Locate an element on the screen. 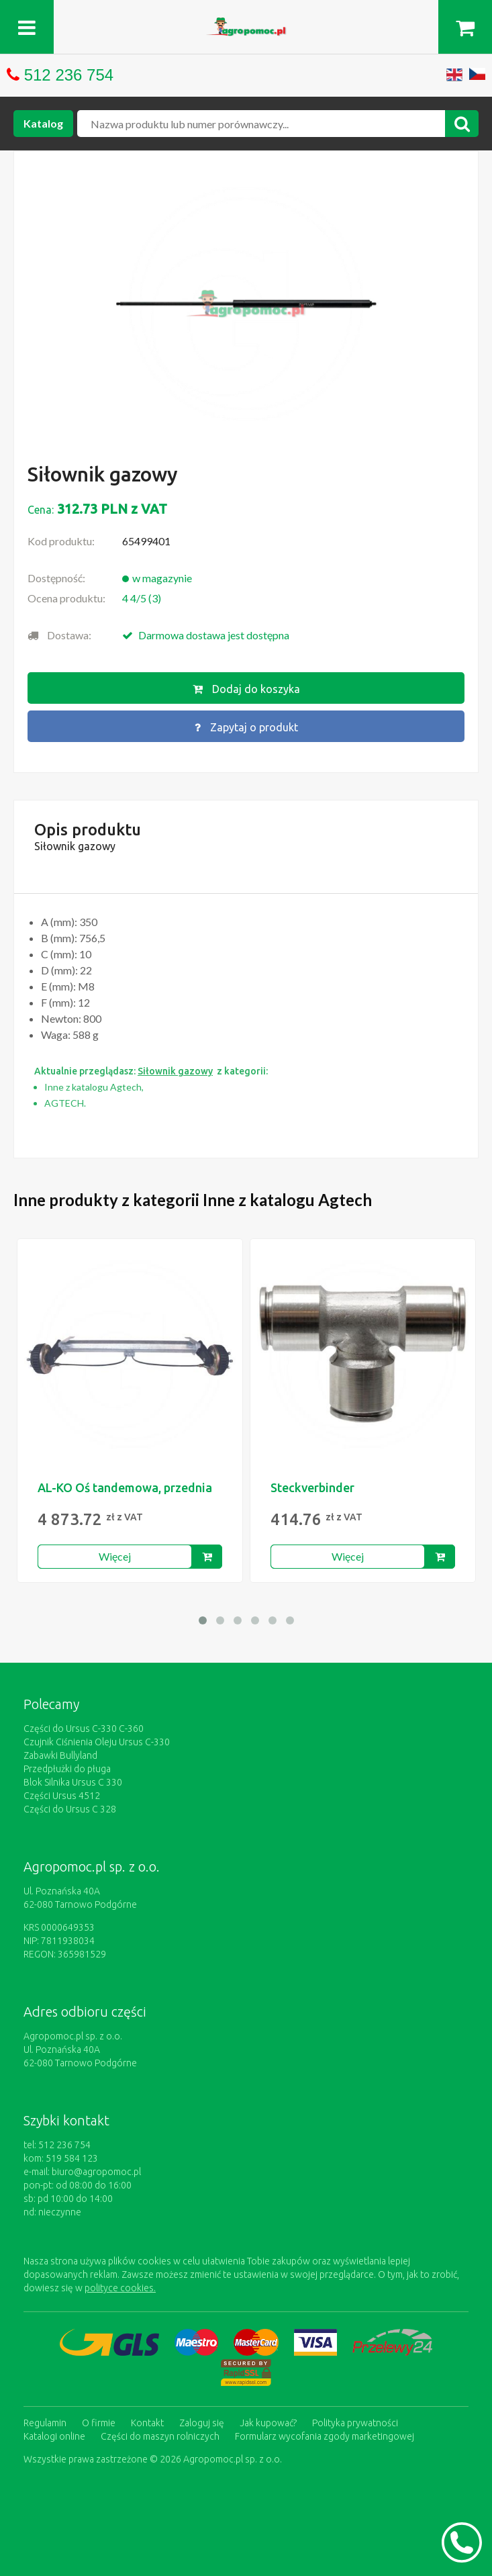 The height and width of the screenshot is (2576, 492). Części do Ursus C-330 C-360 is located at coordinates (83, 1728).